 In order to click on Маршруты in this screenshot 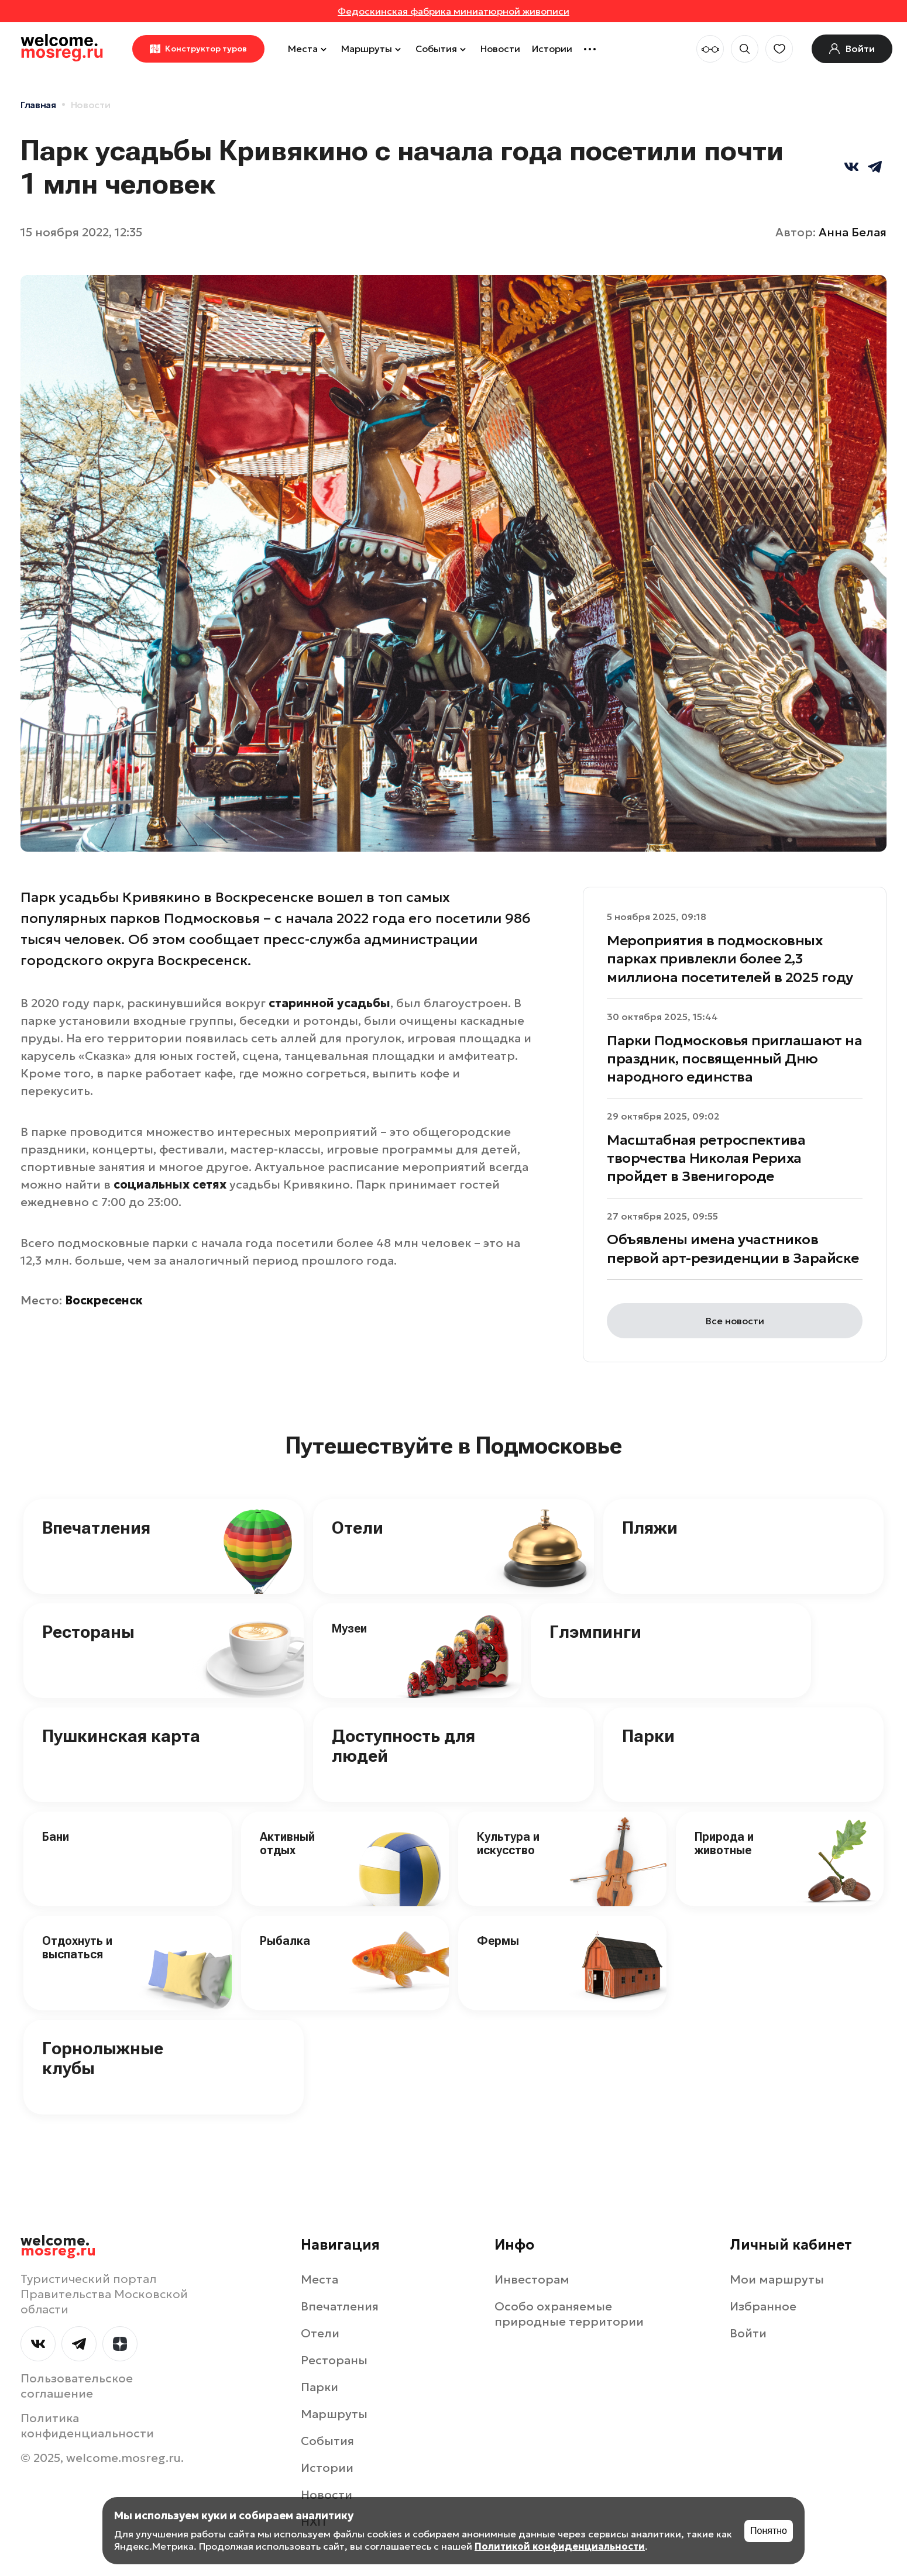, I will do `click(372, 48)`.